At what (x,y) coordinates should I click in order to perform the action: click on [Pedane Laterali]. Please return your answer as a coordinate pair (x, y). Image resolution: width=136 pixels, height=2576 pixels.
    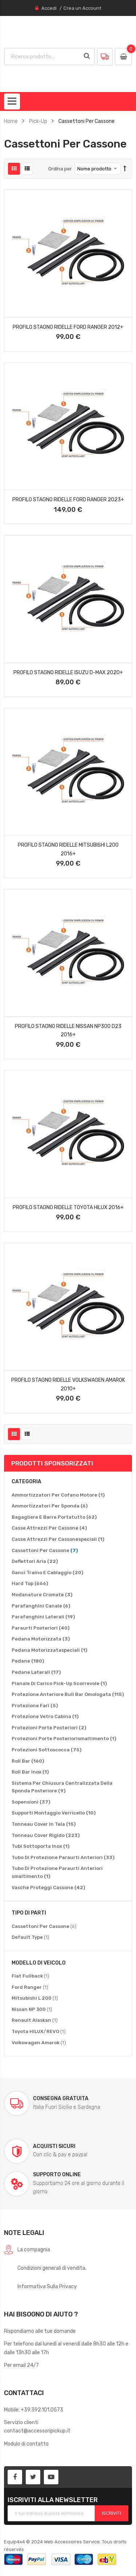
    Looking at the image, I should click on (36, 1672).